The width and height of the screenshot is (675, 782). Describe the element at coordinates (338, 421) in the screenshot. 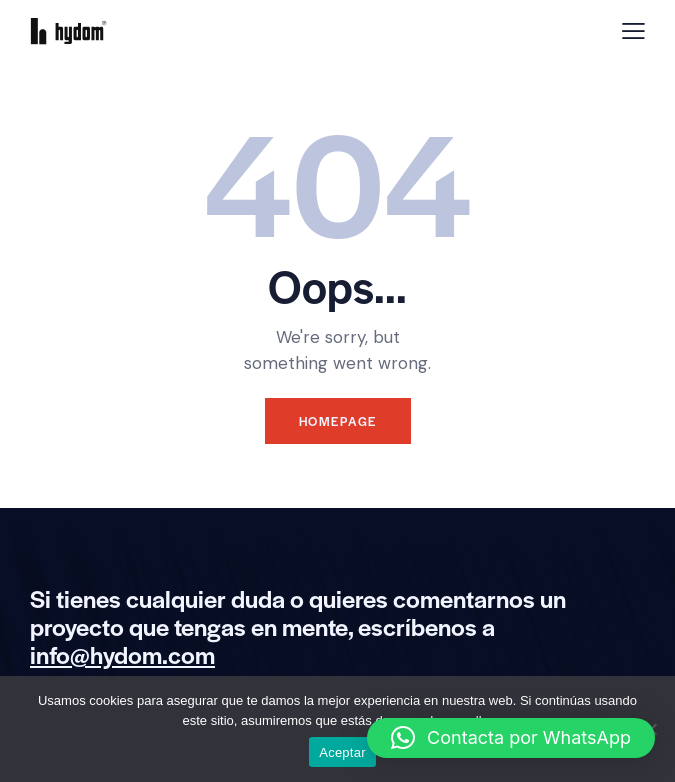

I see `Homepage` at that location.